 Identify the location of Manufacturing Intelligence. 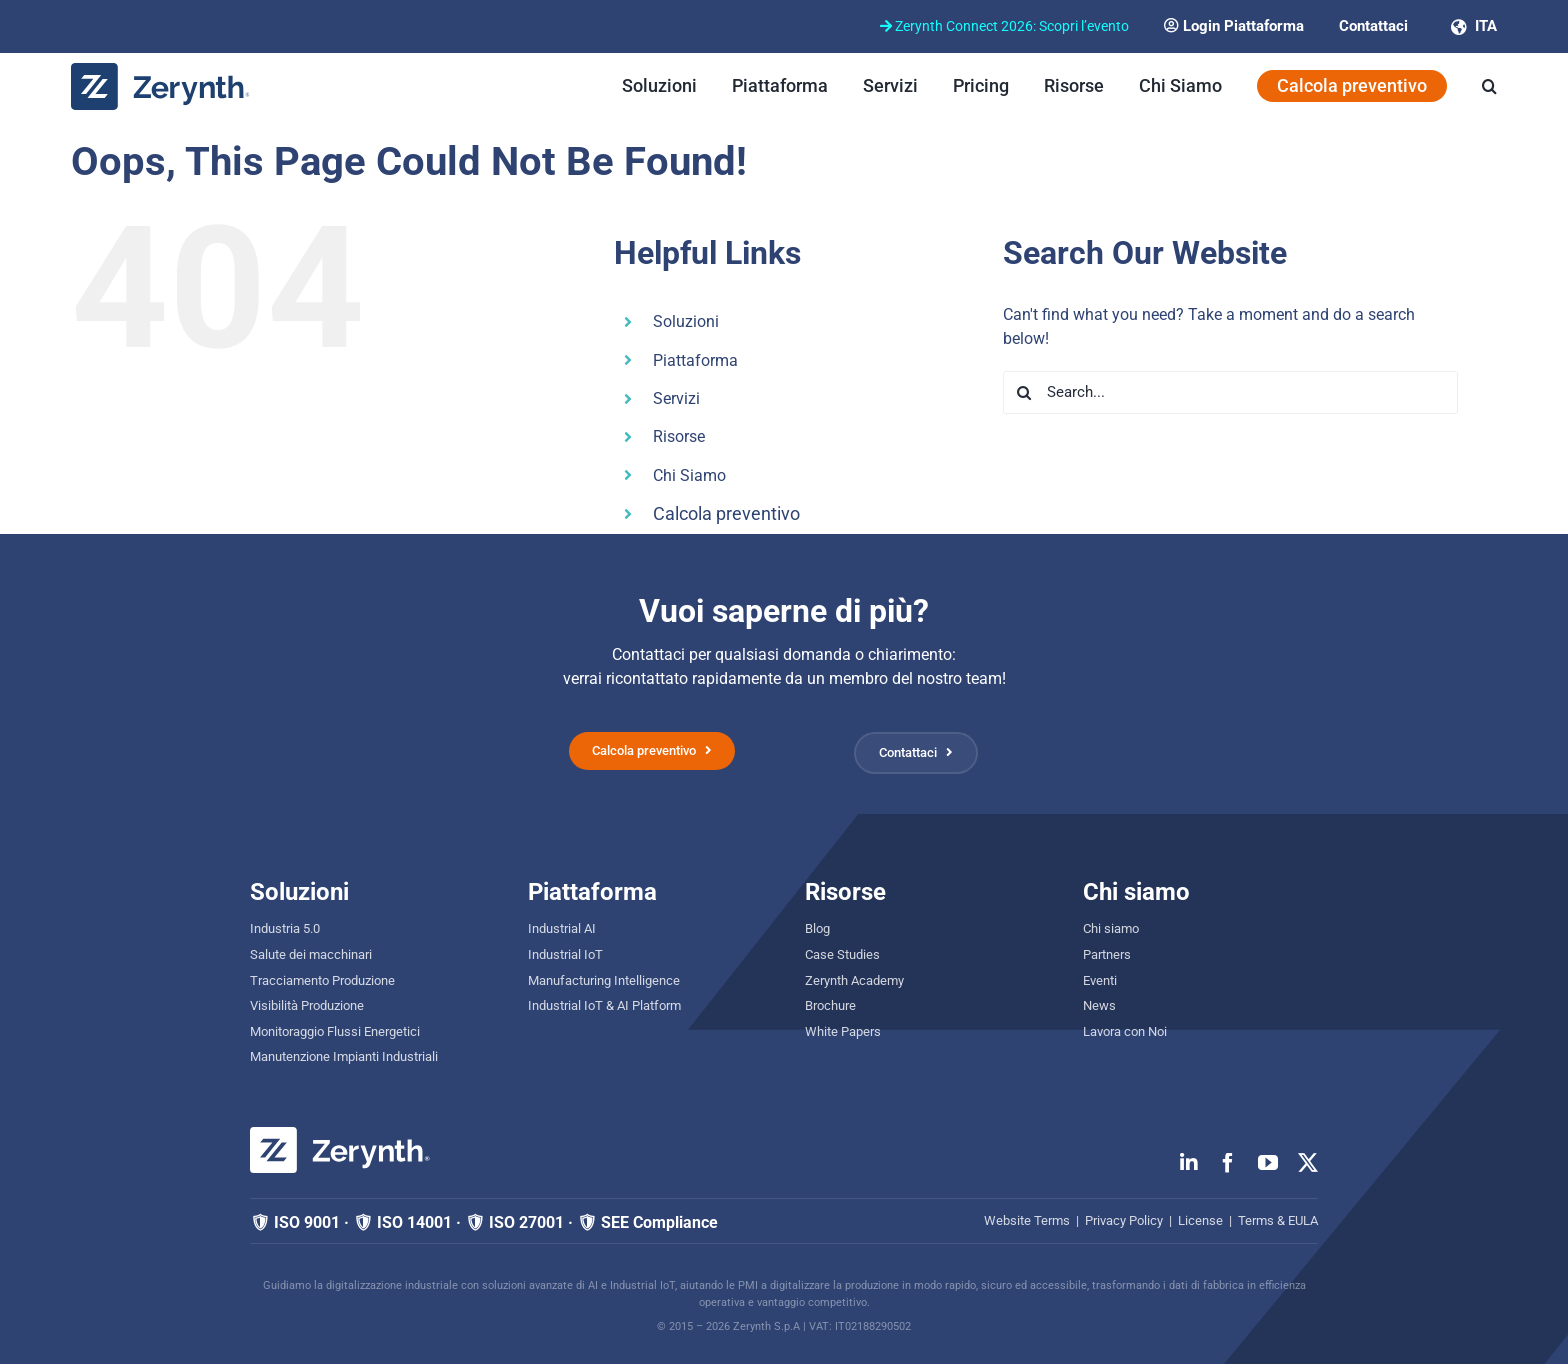
(604, 980).